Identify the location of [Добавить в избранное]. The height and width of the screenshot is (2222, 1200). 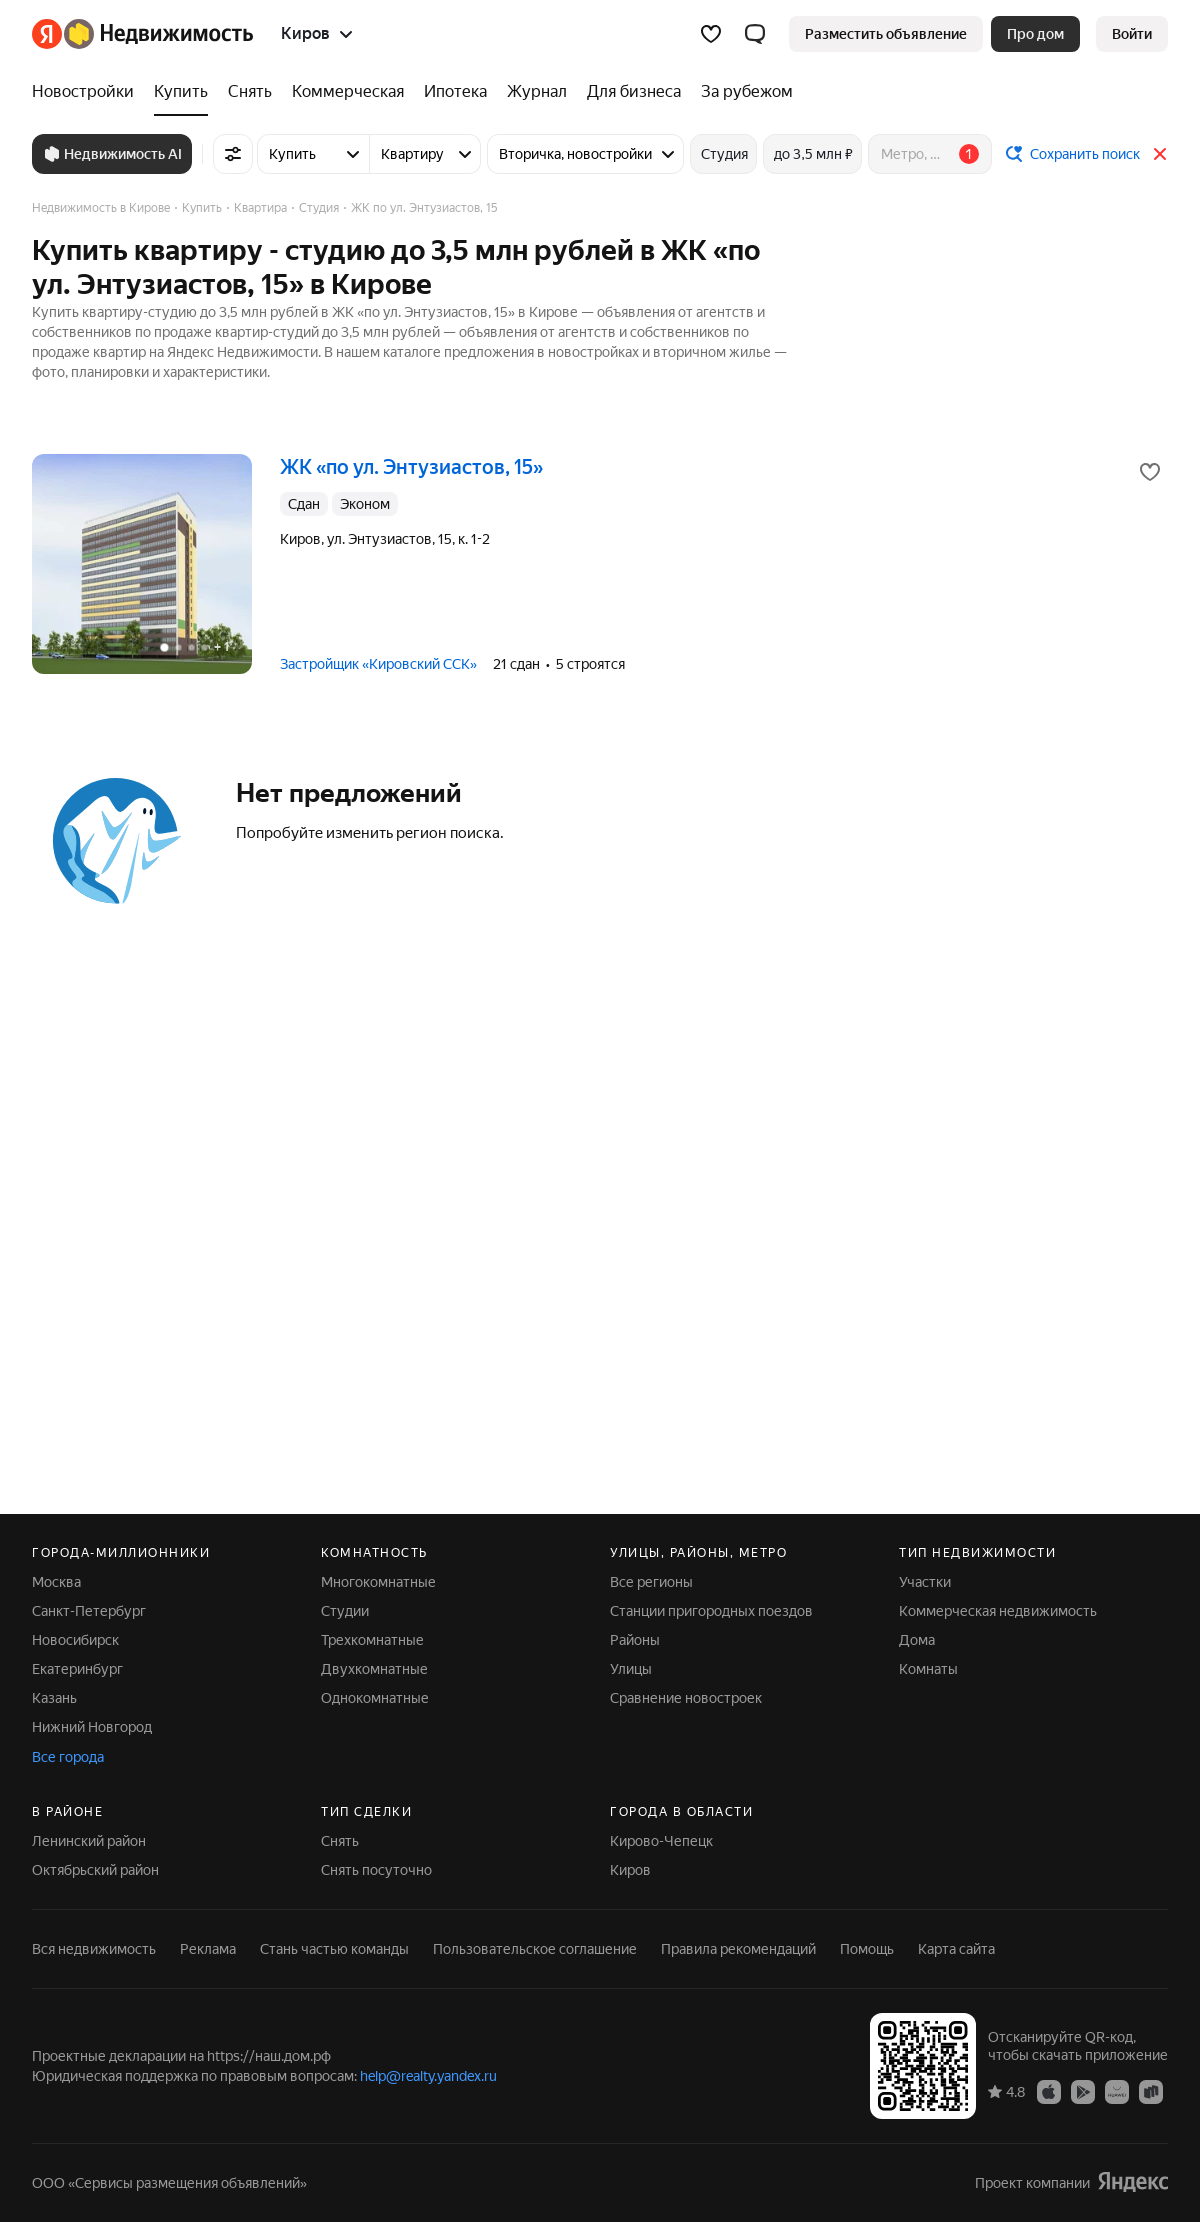
(1150, 472).